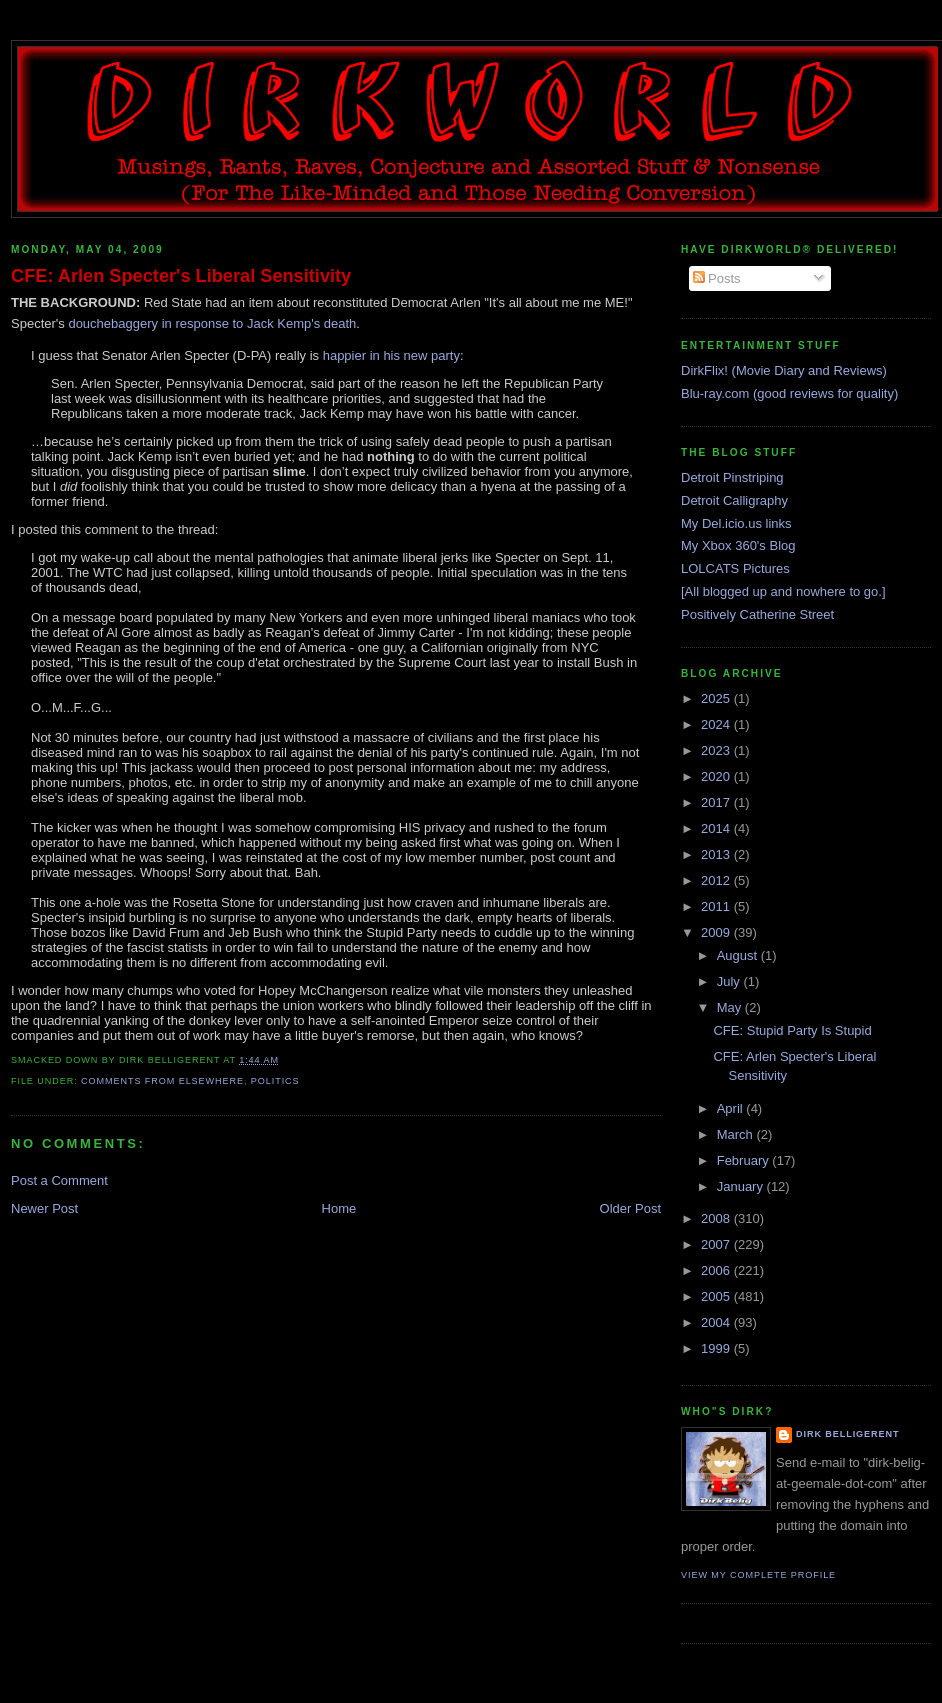 The height and width of the screenshot is (1703, 942). Describe the element at coordinates (44, 1208) in the screenshot. I see `Newer Post` at that location.